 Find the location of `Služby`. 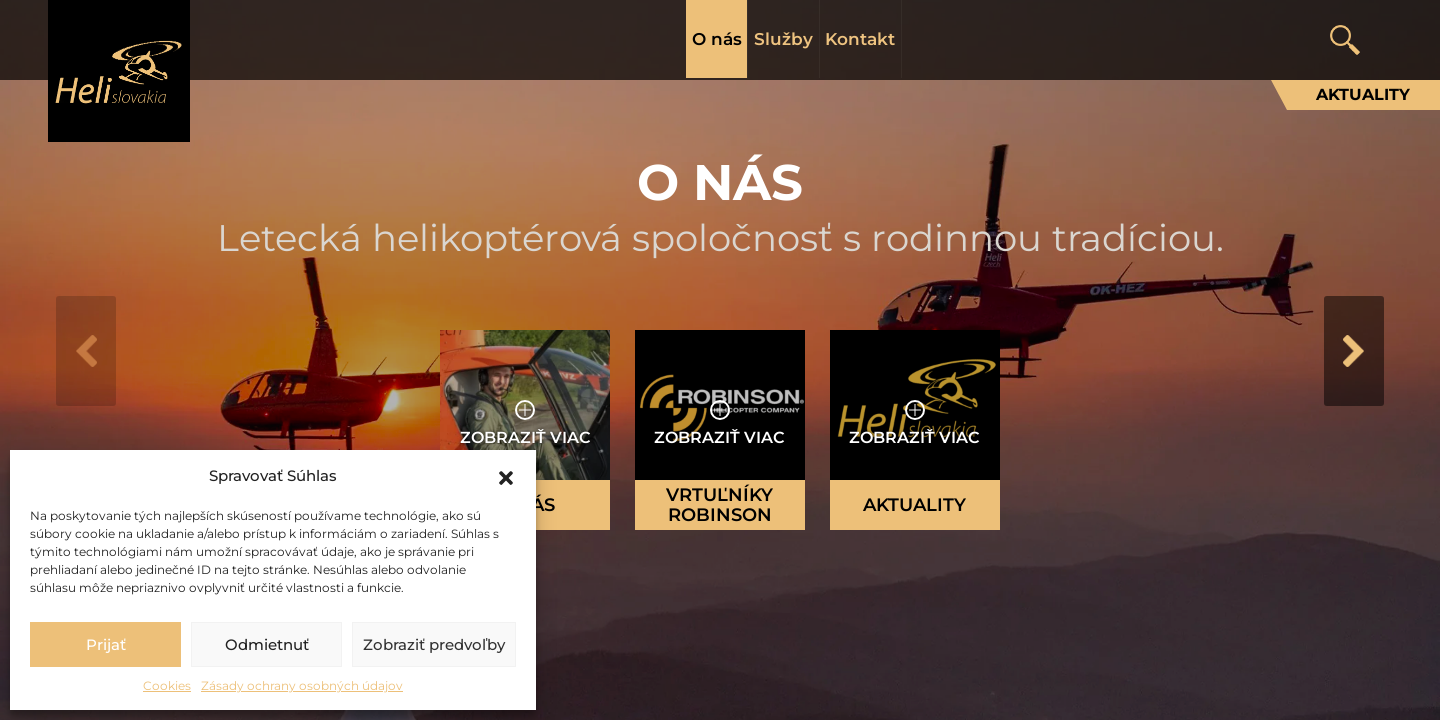

Služby is located at coordinates (783, 40).